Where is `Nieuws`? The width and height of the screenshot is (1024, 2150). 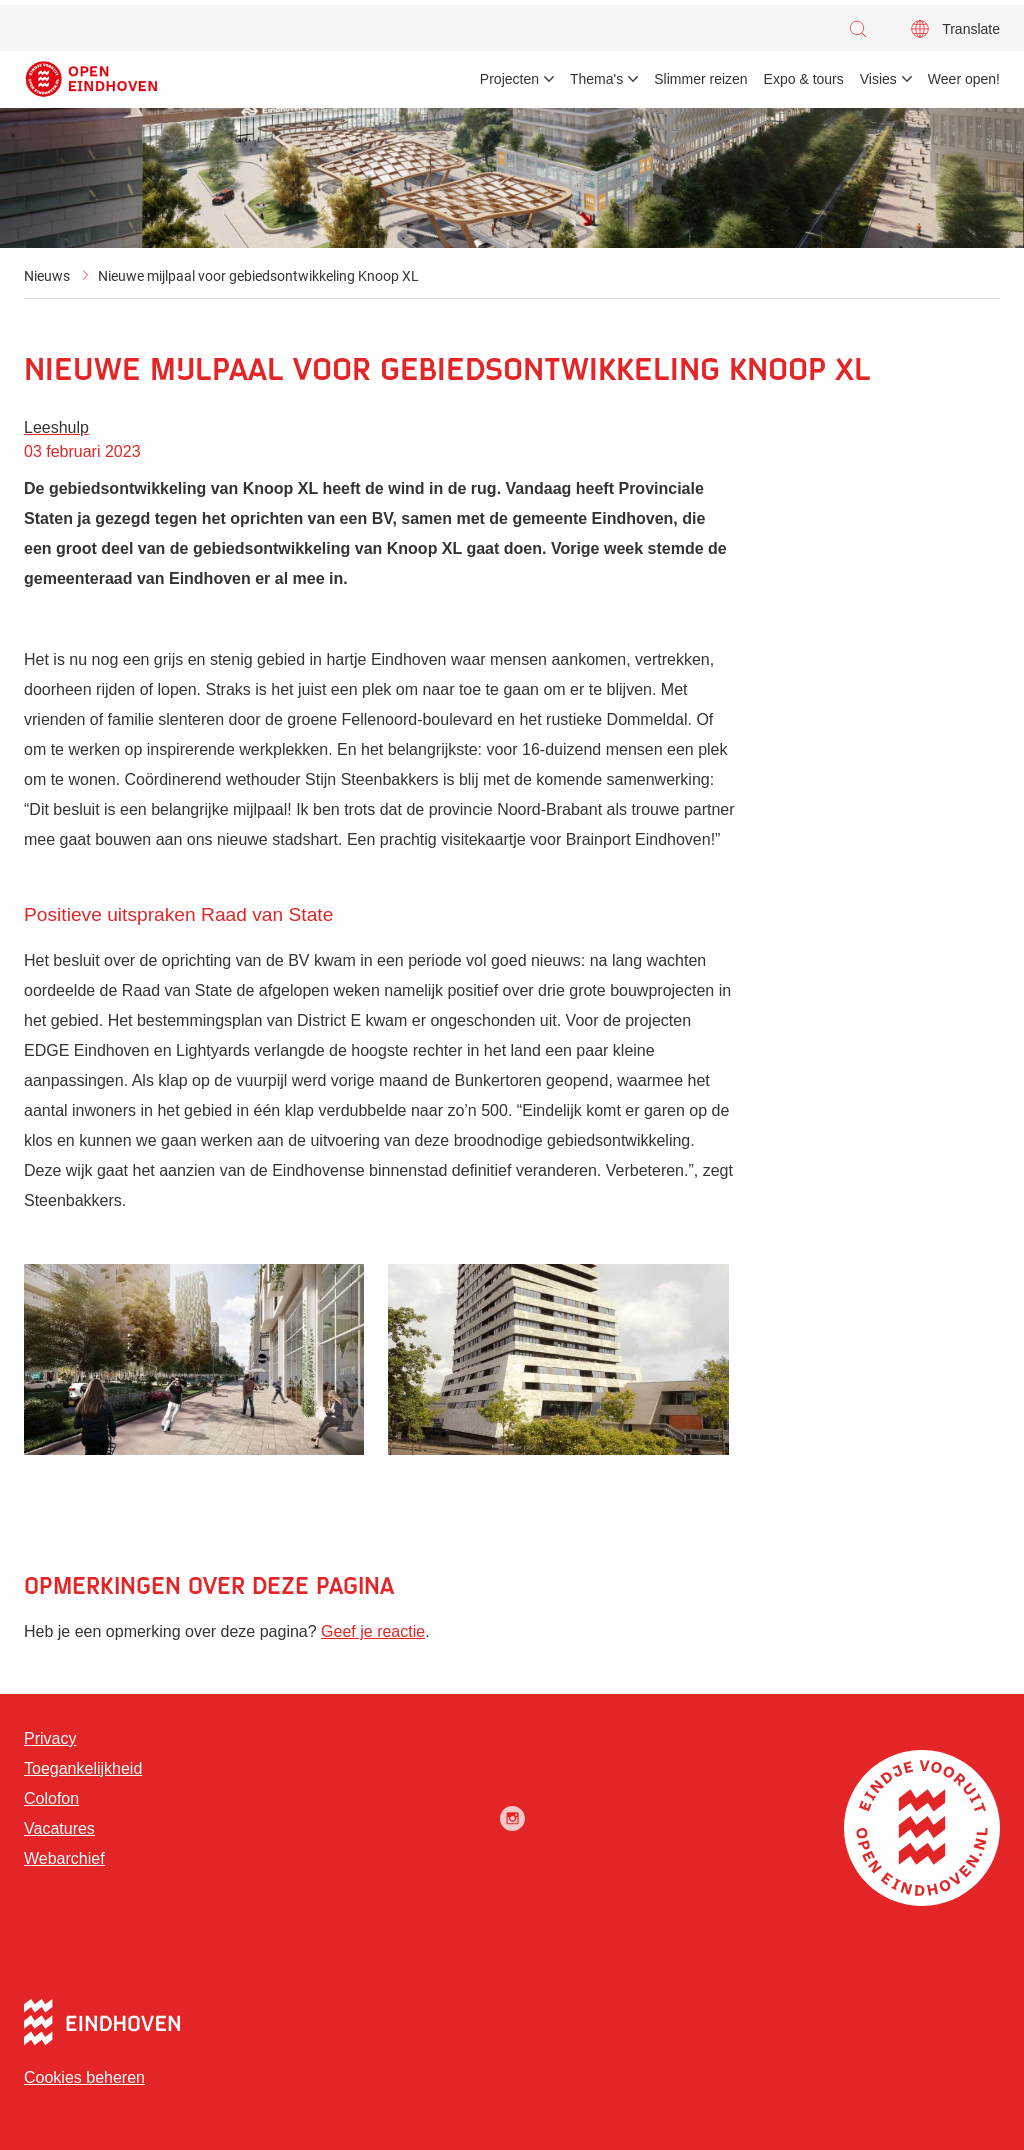
Nieuws is located at coordinates (47, 276).